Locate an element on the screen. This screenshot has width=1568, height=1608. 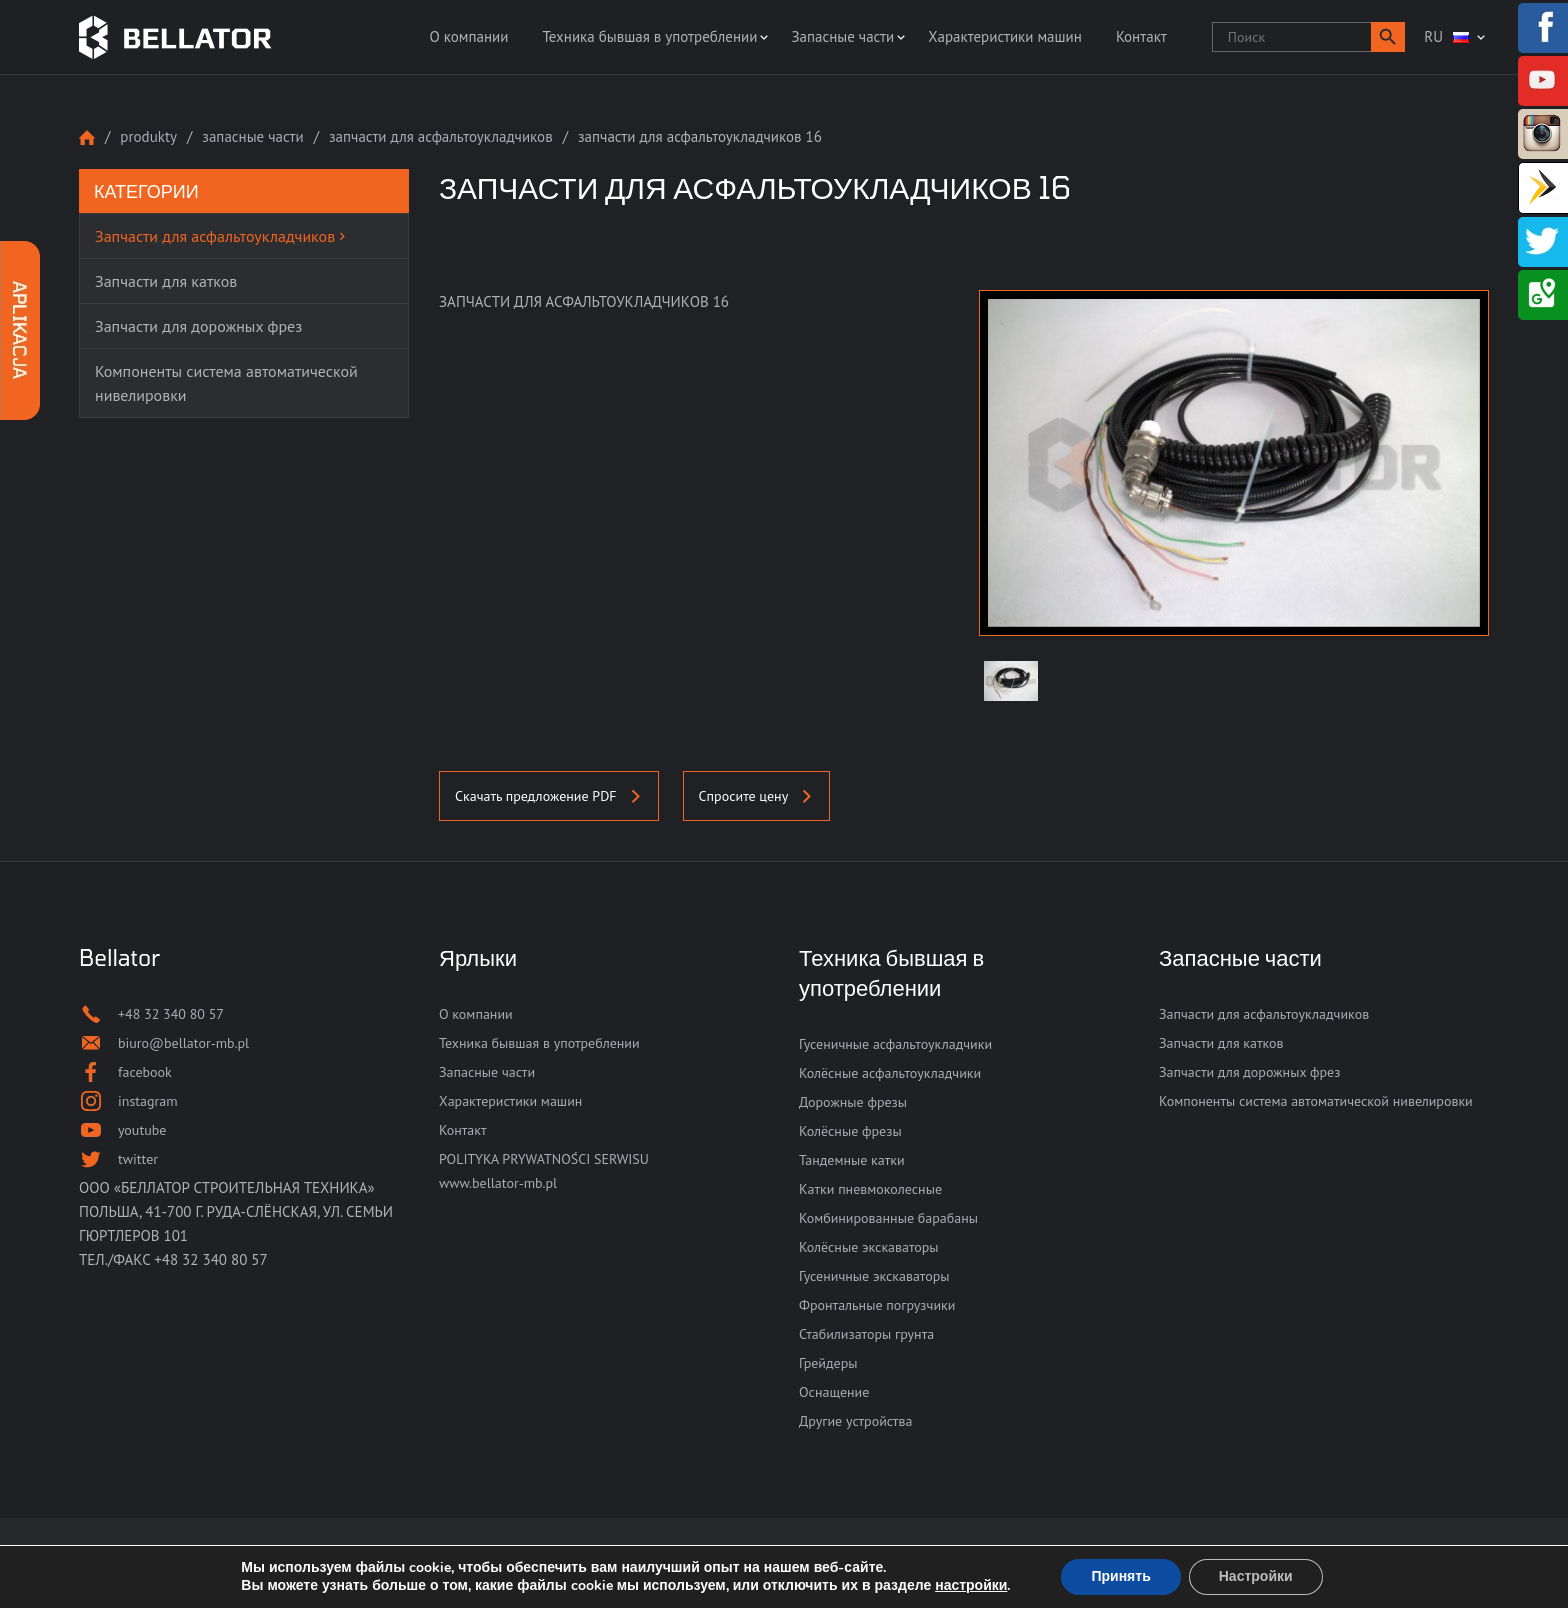
Скачать предложение PDF is located at coordinates (549, 796).